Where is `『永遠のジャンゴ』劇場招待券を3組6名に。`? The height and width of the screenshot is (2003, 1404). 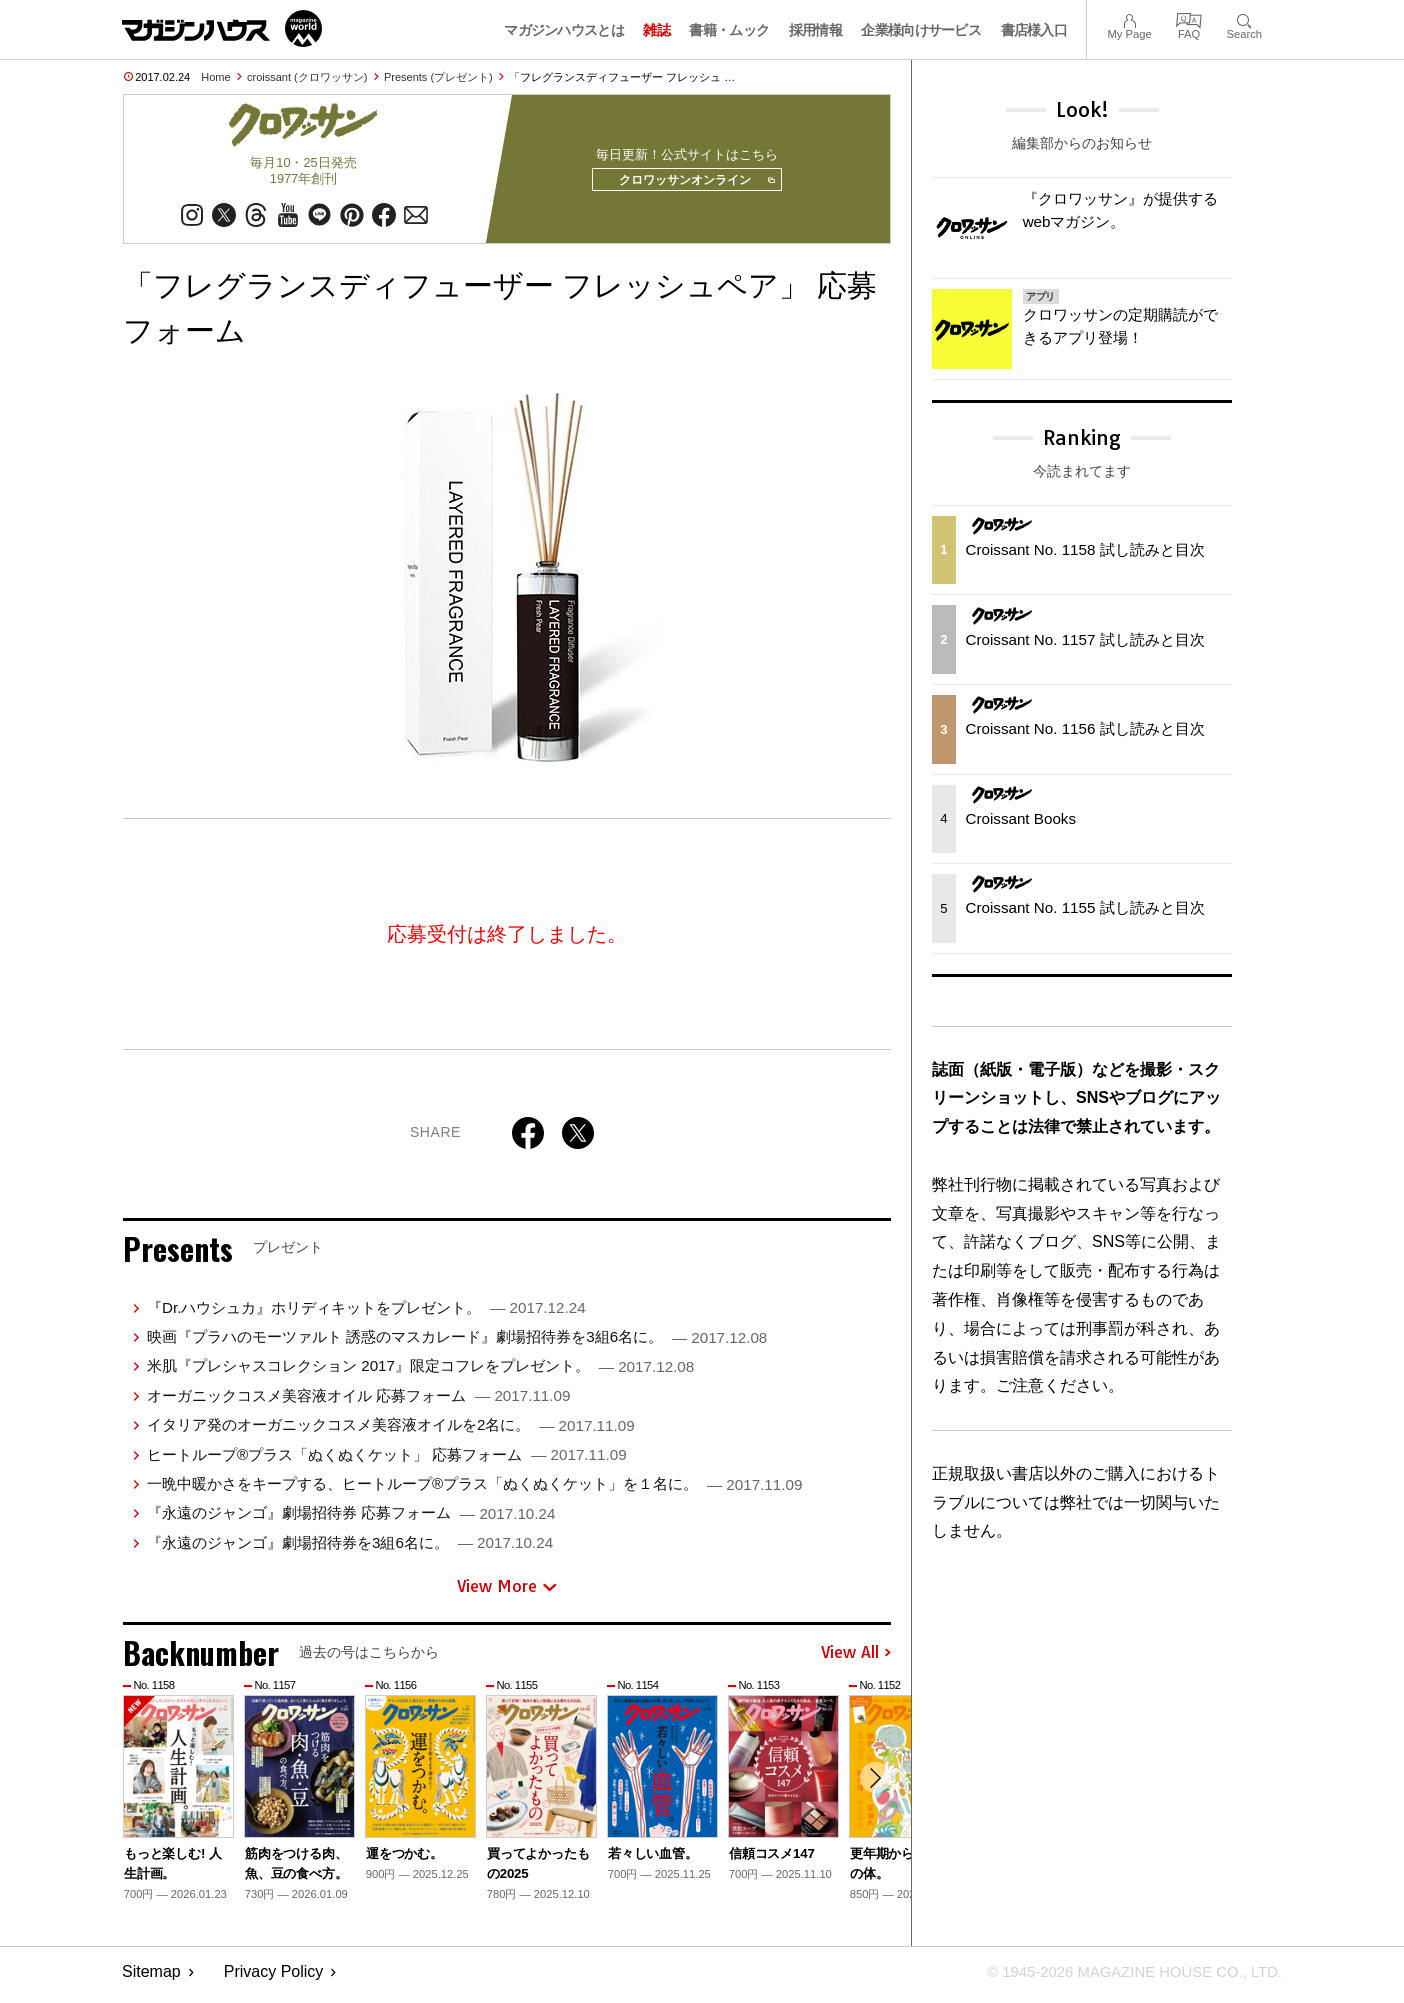
『永遠のジャンゴ』劇場招待券を3組6名に。 is located at coordinates (350, 1549).